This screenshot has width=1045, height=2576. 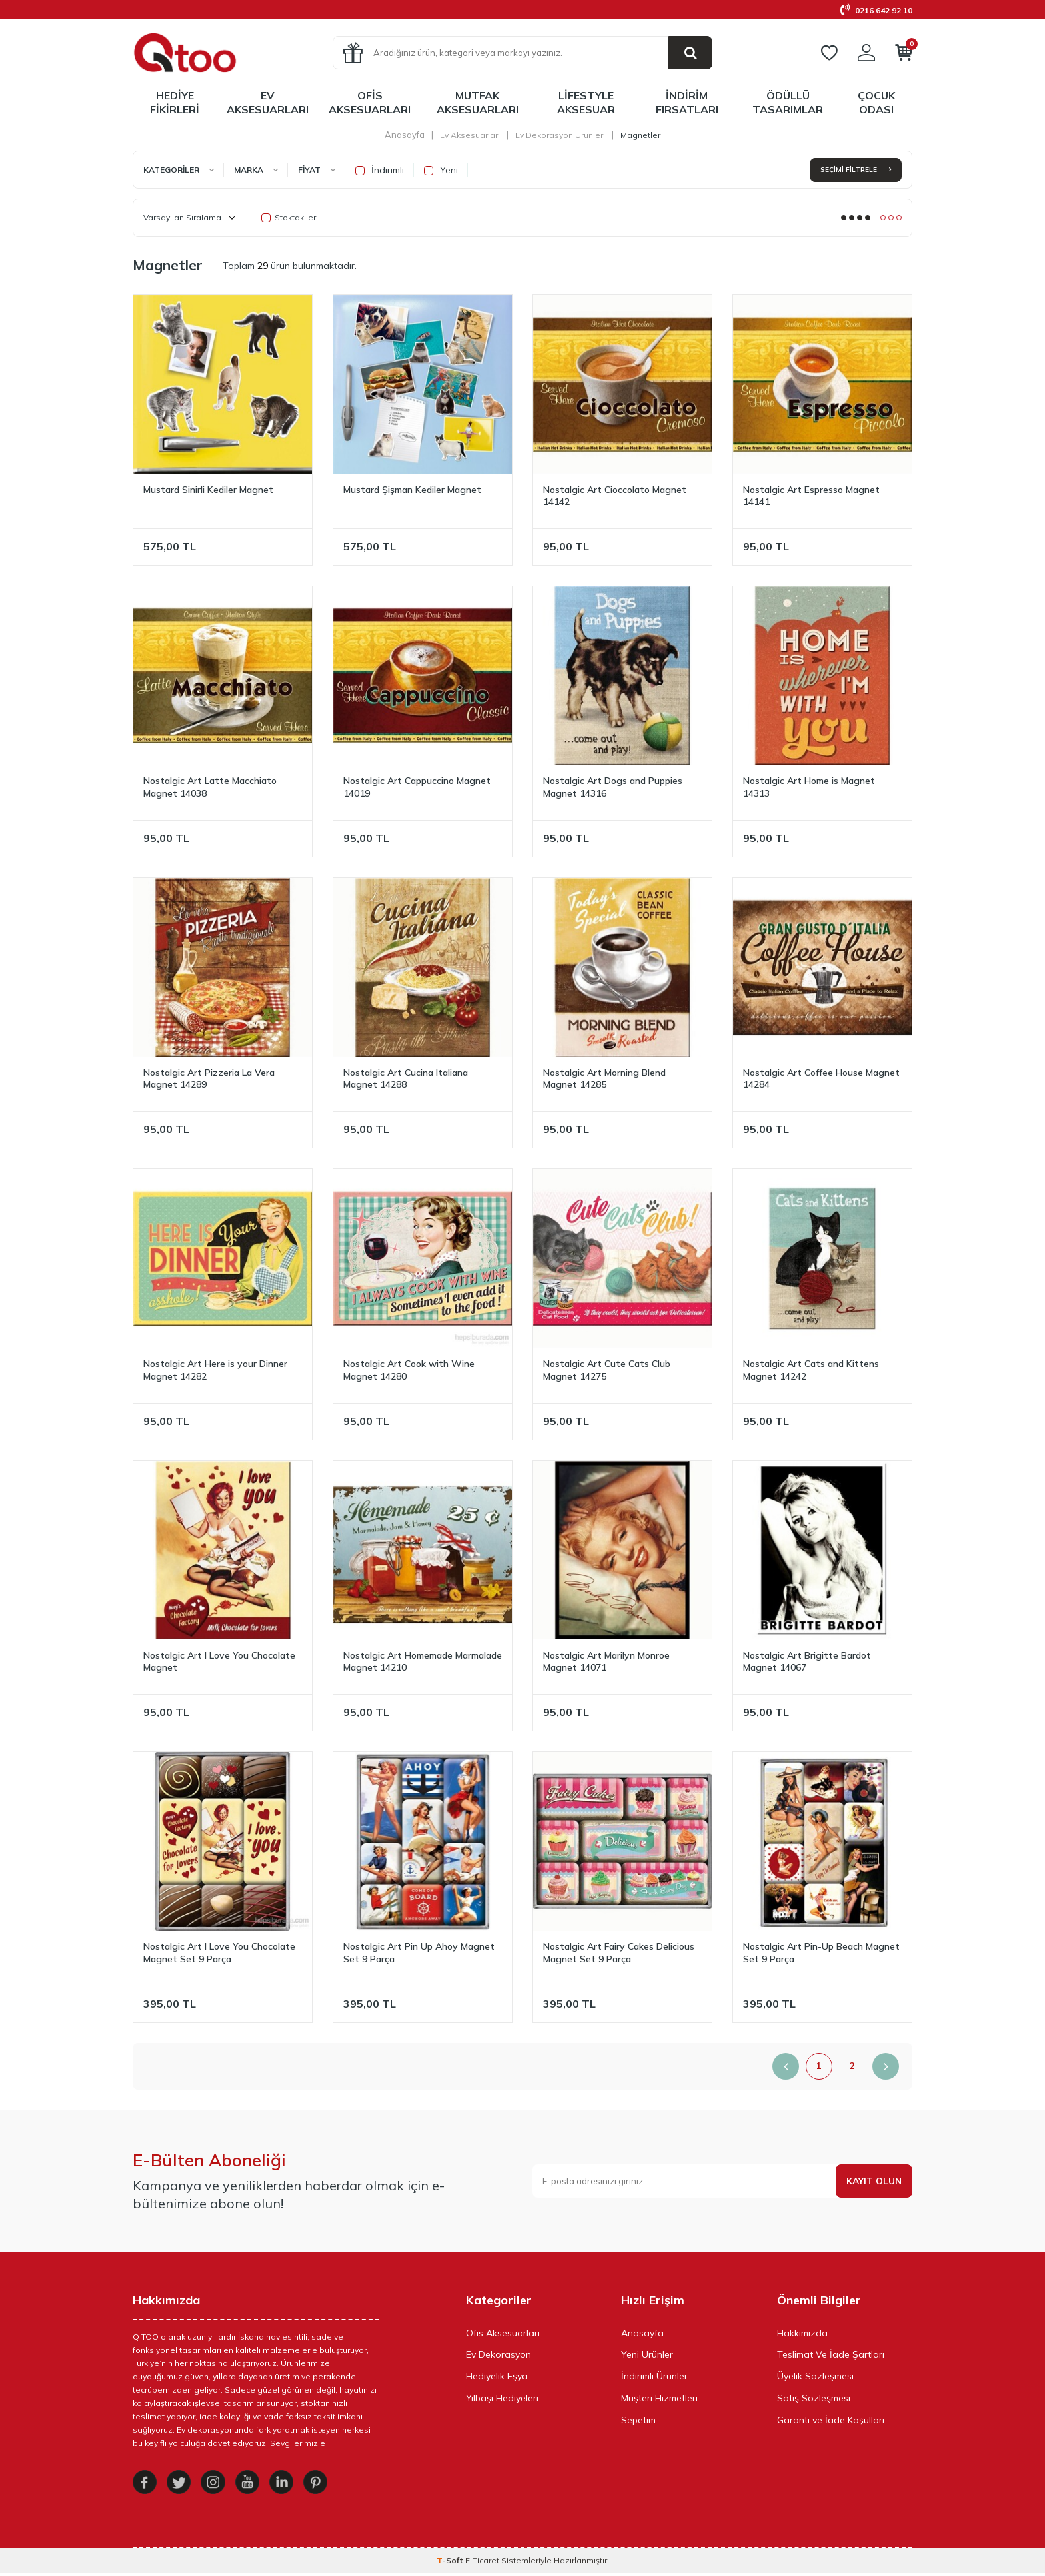 What do you see at coordinates (451, 2563) in the screenshot?
I see `-Soft` at bounding box center [451, 2563].